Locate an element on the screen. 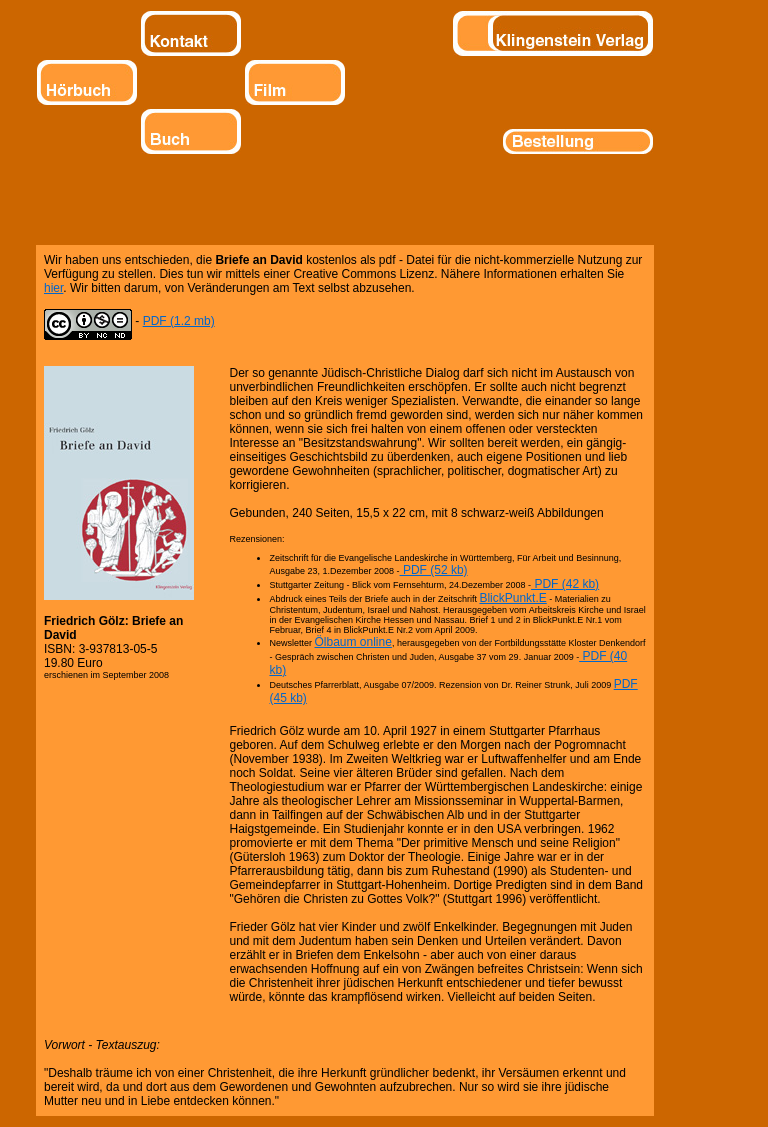  BlickPunkt.E is located at coordinates (512, 598).